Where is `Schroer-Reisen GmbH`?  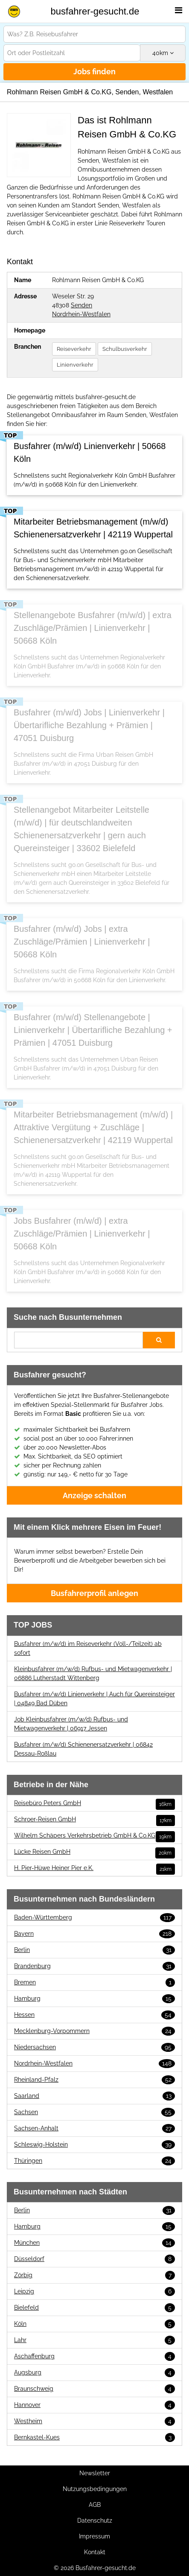 Schroer-Reisen GmbH is located at coordinates (94, 1819).